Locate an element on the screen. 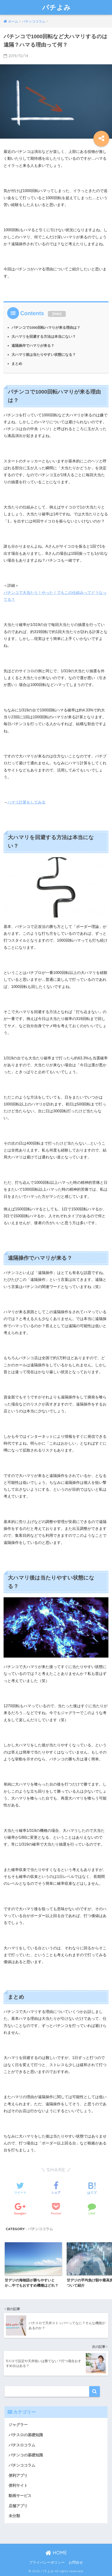 Image resolution: width=112 pixels, height=2576 pixels. hide is located at coordinates (56, 314).